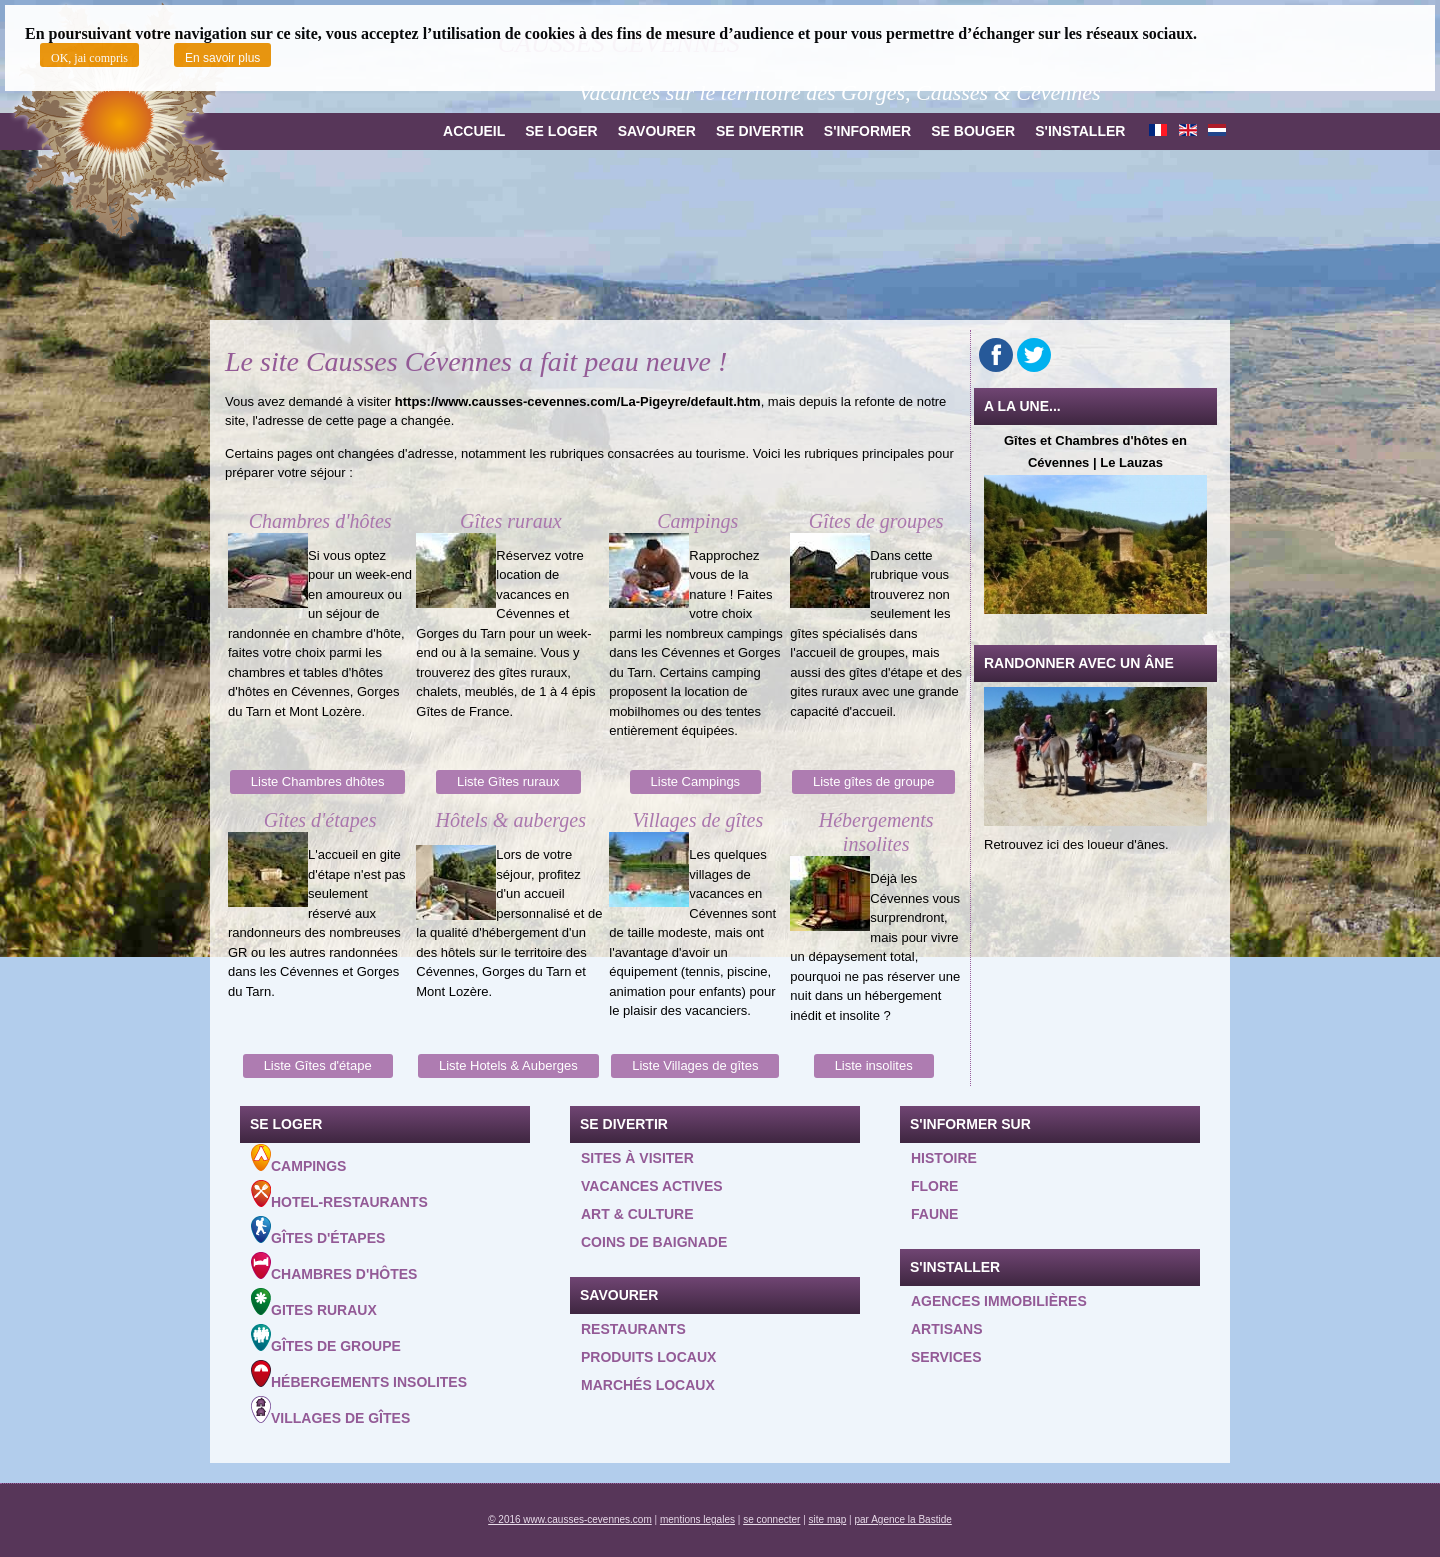  I want to click on Liste Campings, so click(696, 781).